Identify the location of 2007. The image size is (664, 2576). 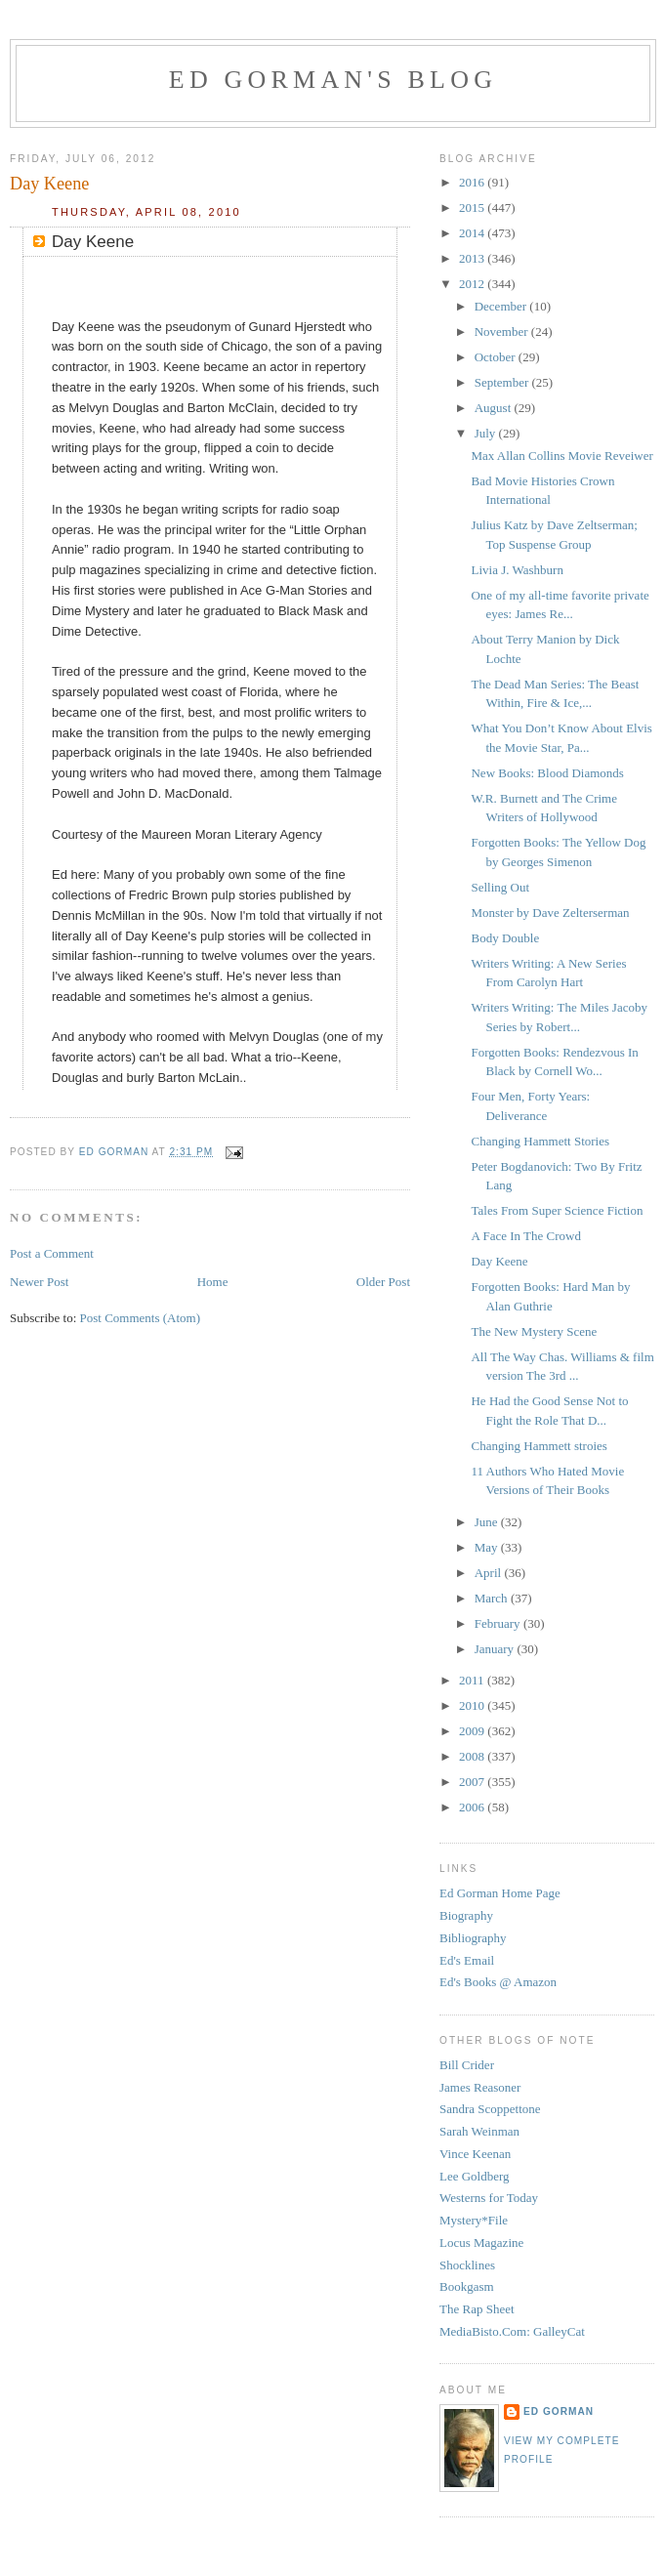
(473, 1781).